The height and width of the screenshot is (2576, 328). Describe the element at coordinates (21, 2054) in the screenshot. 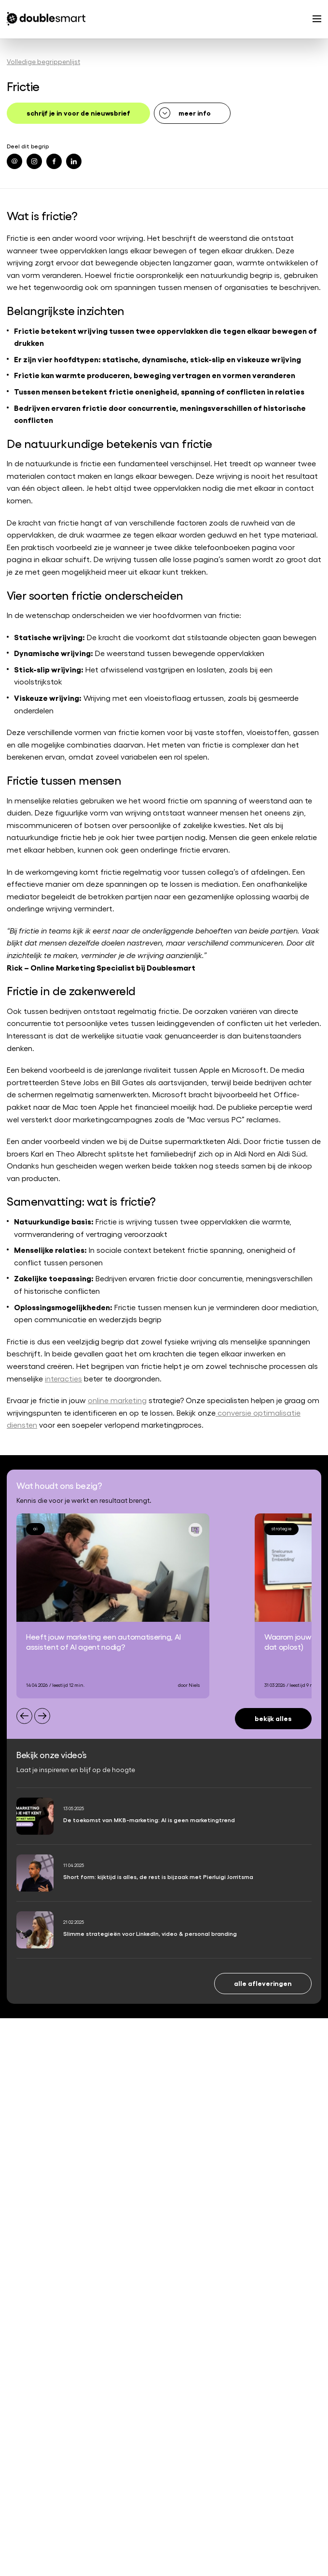

I see `Strategie` at that location.